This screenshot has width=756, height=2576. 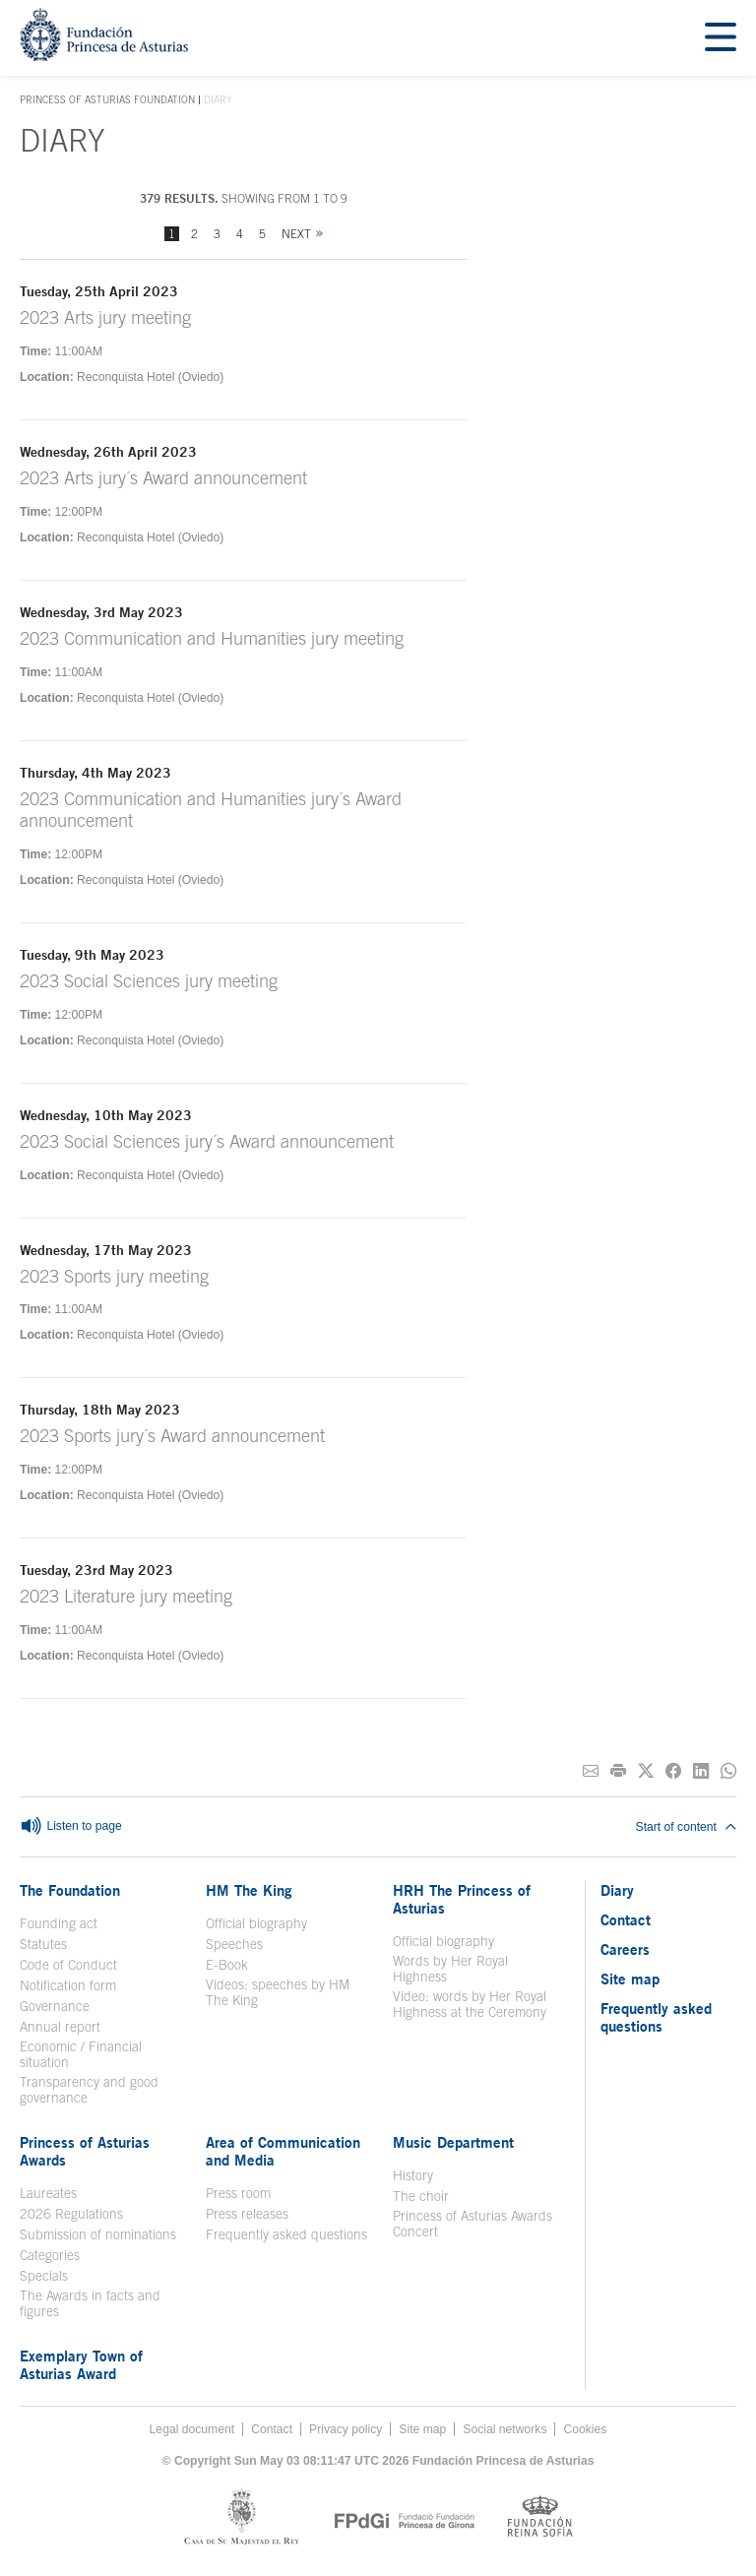 I want to click on Press room, so click(x=238, y=2193).